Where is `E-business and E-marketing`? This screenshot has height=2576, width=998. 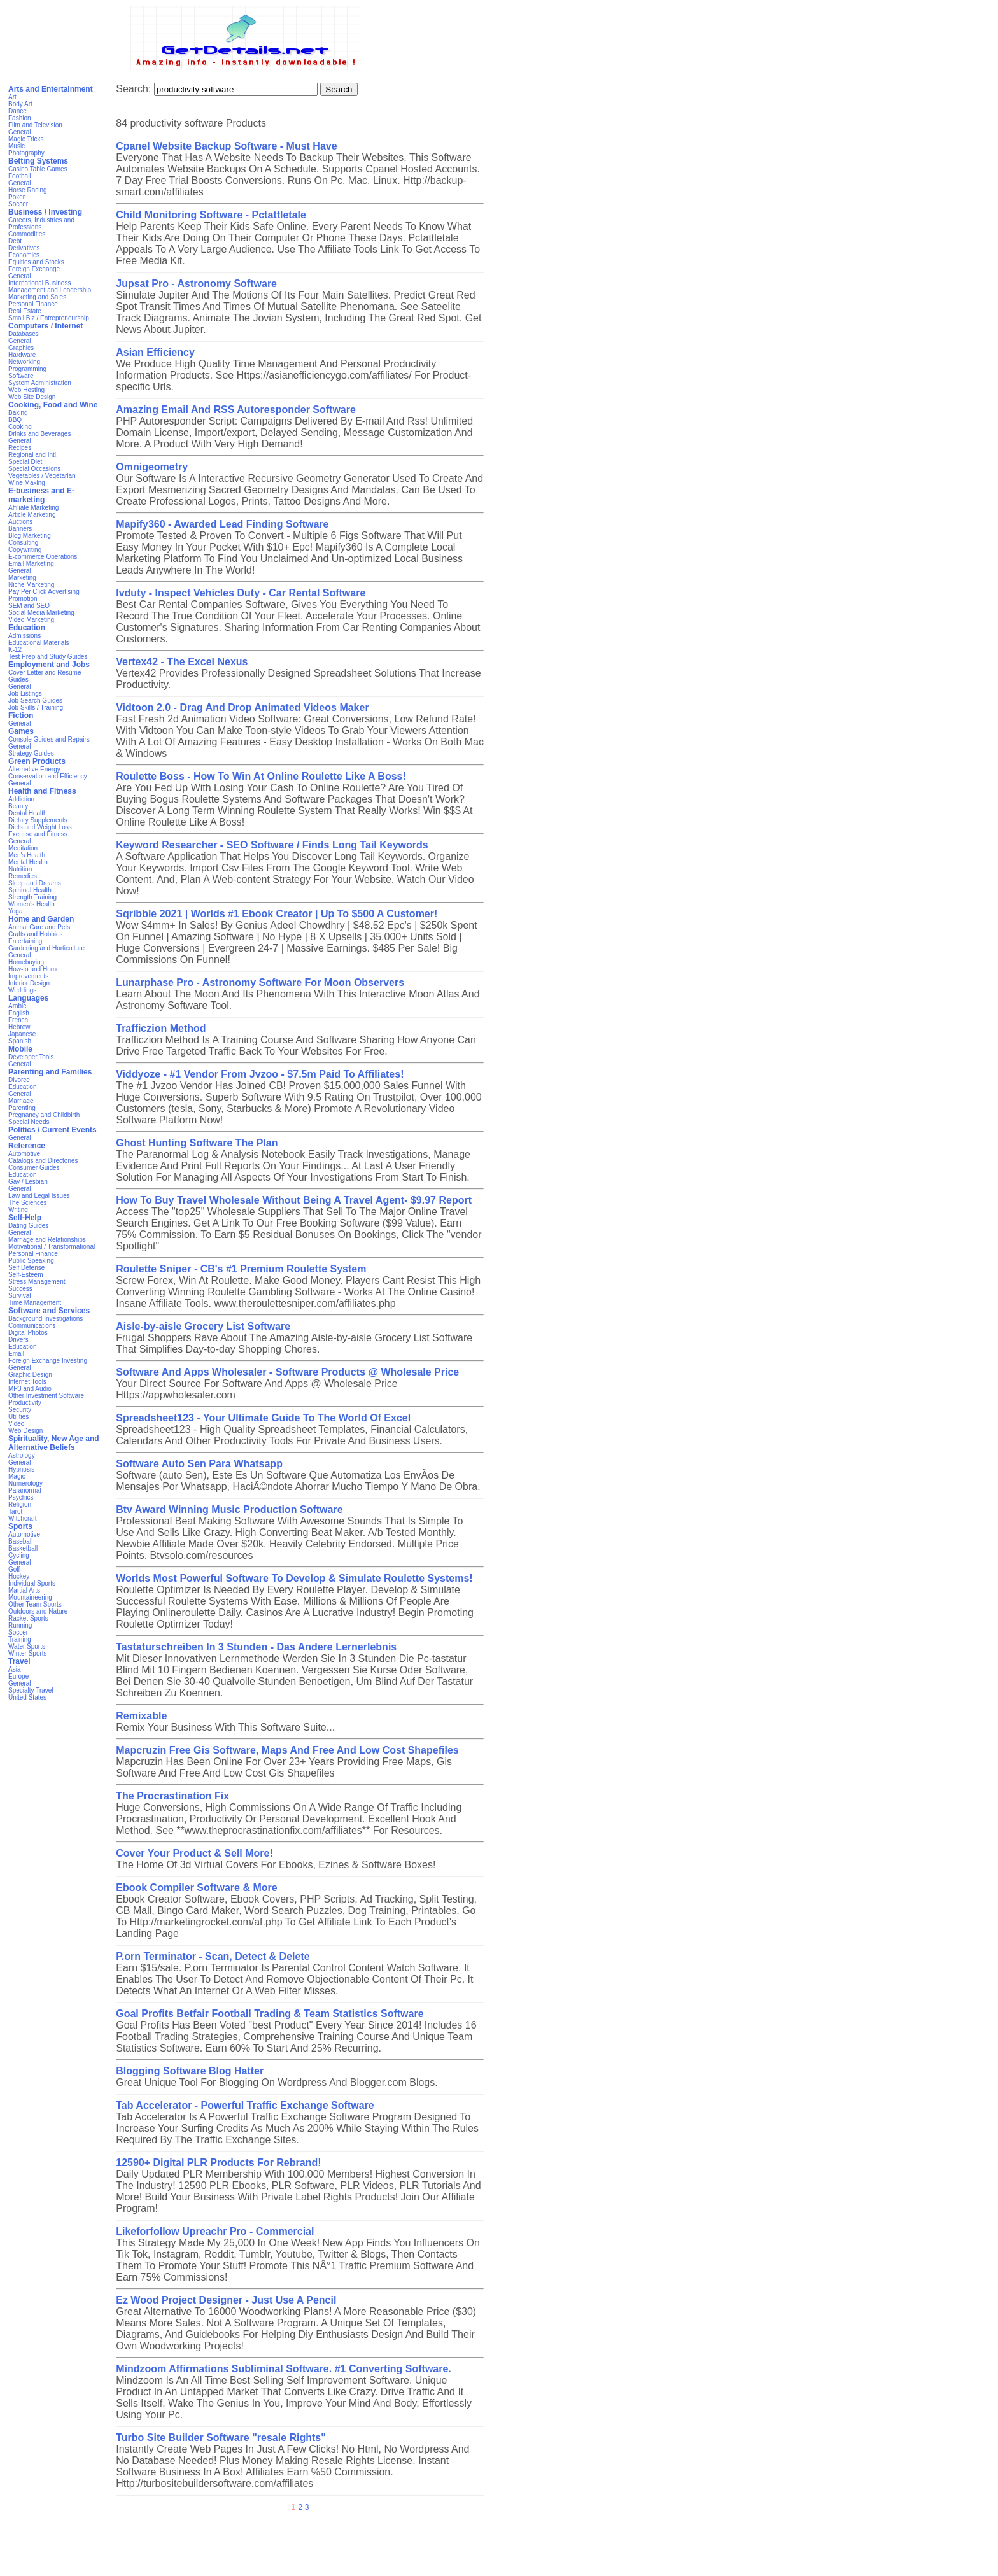 E-business and E-marketing is located at coordinates (41, 495).